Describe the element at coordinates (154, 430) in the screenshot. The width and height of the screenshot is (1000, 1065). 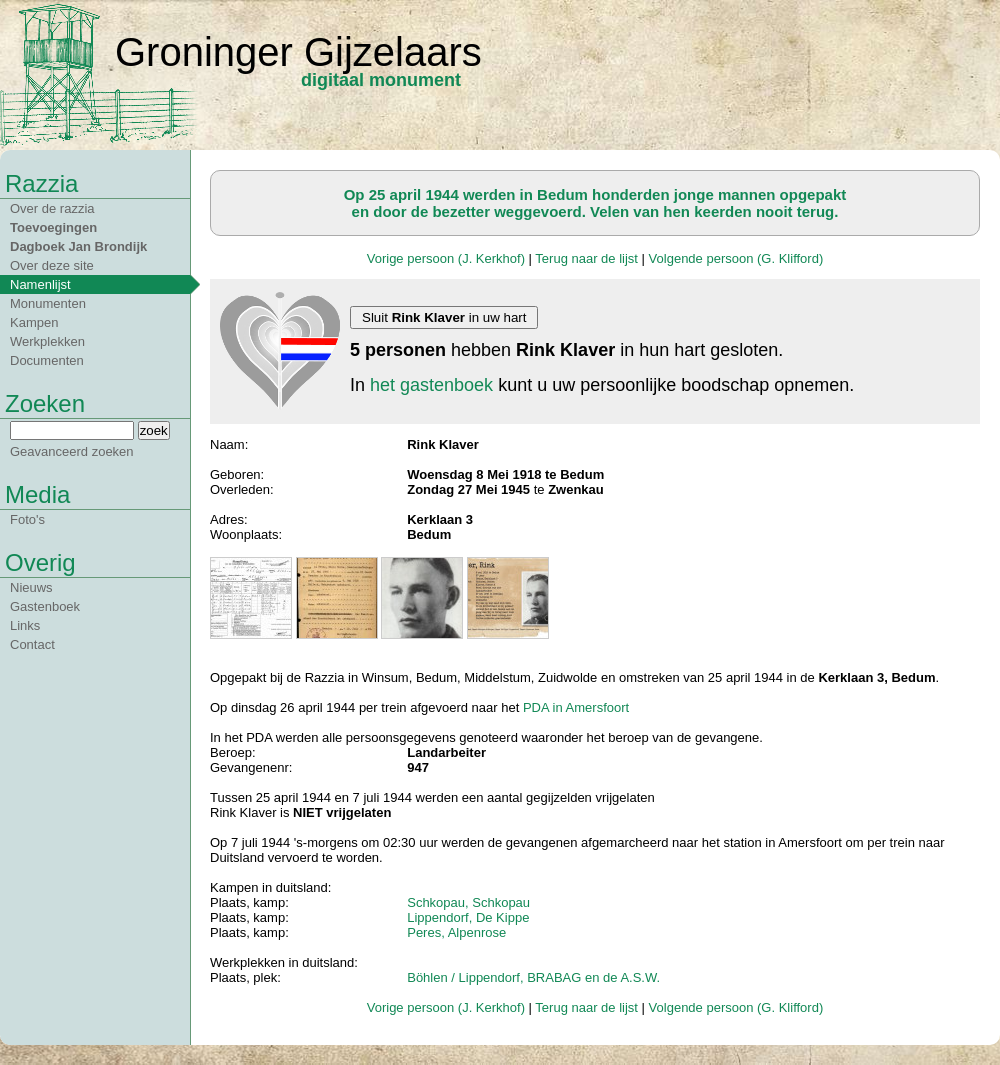
I see `zoek` at that location.